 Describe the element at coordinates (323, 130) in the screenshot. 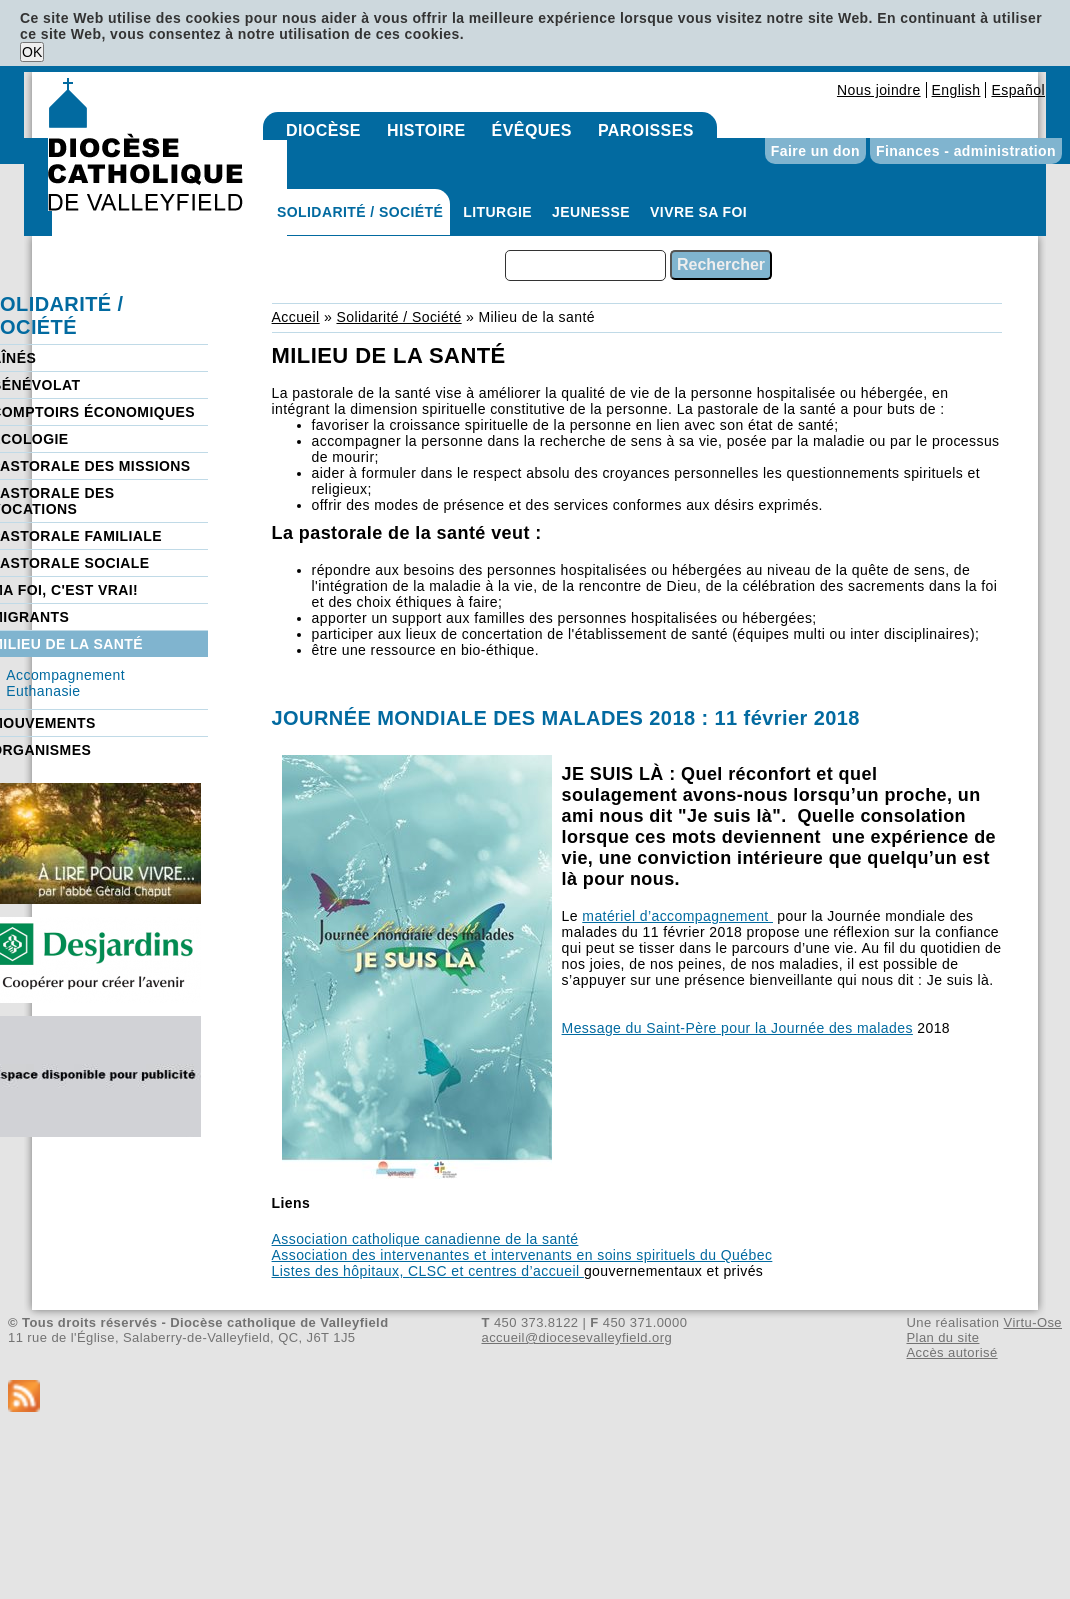

I see `Diocèse` at that location.